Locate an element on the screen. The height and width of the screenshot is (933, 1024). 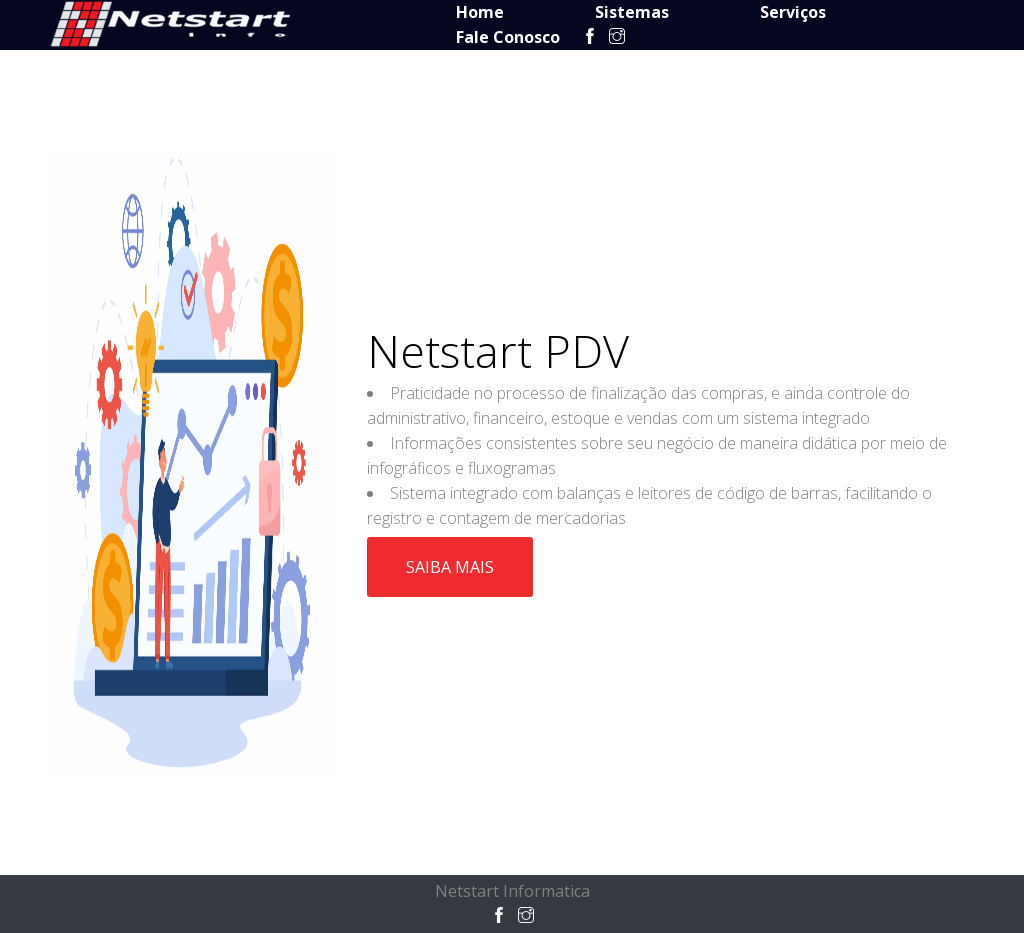
Sistemas is located at coordinates (632, 12).